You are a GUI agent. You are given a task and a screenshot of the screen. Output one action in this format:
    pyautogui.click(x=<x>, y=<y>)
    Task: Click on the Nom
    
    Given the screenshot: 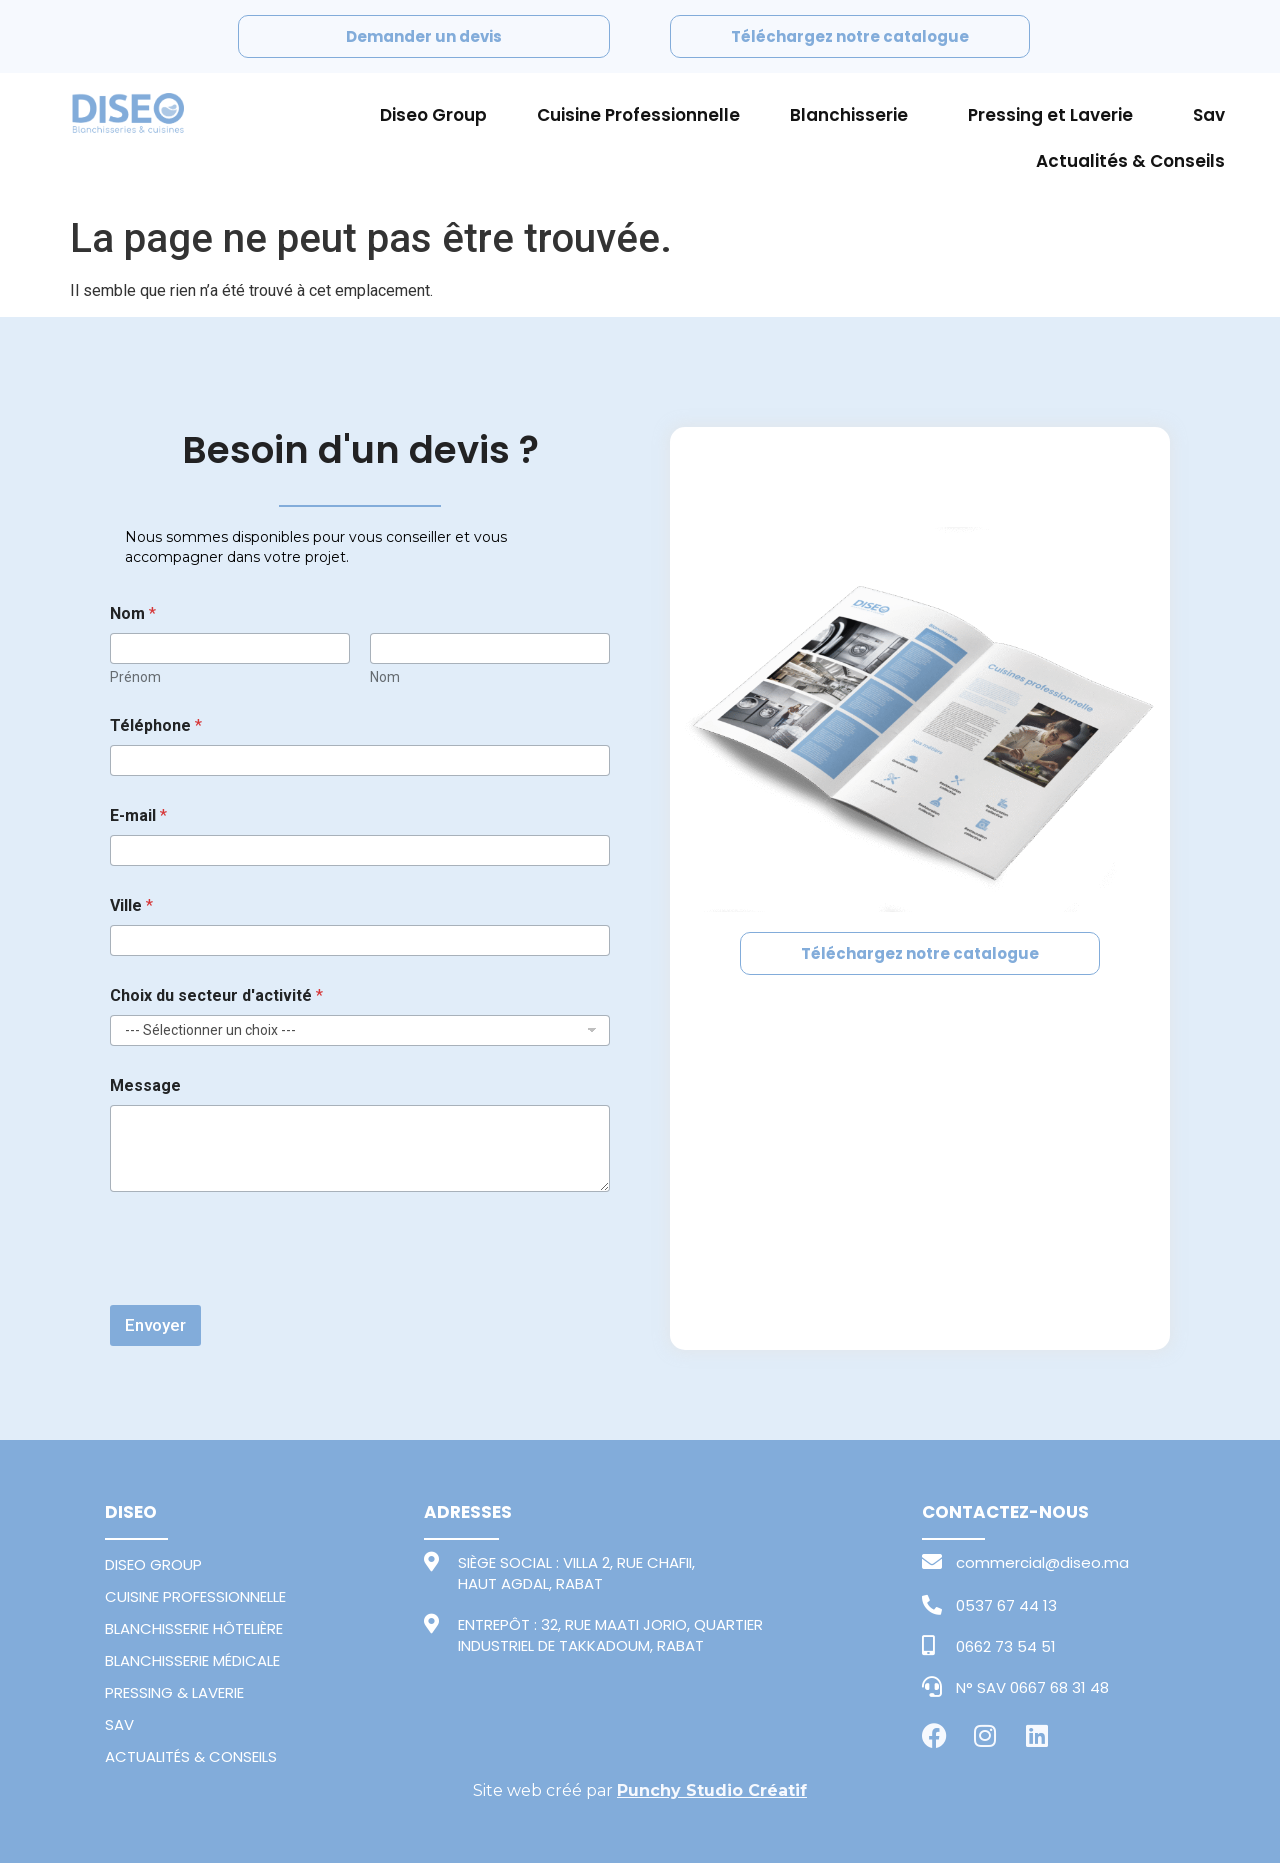 What is the action you would take?
    pyautogui.click(x=385, y=677)
    